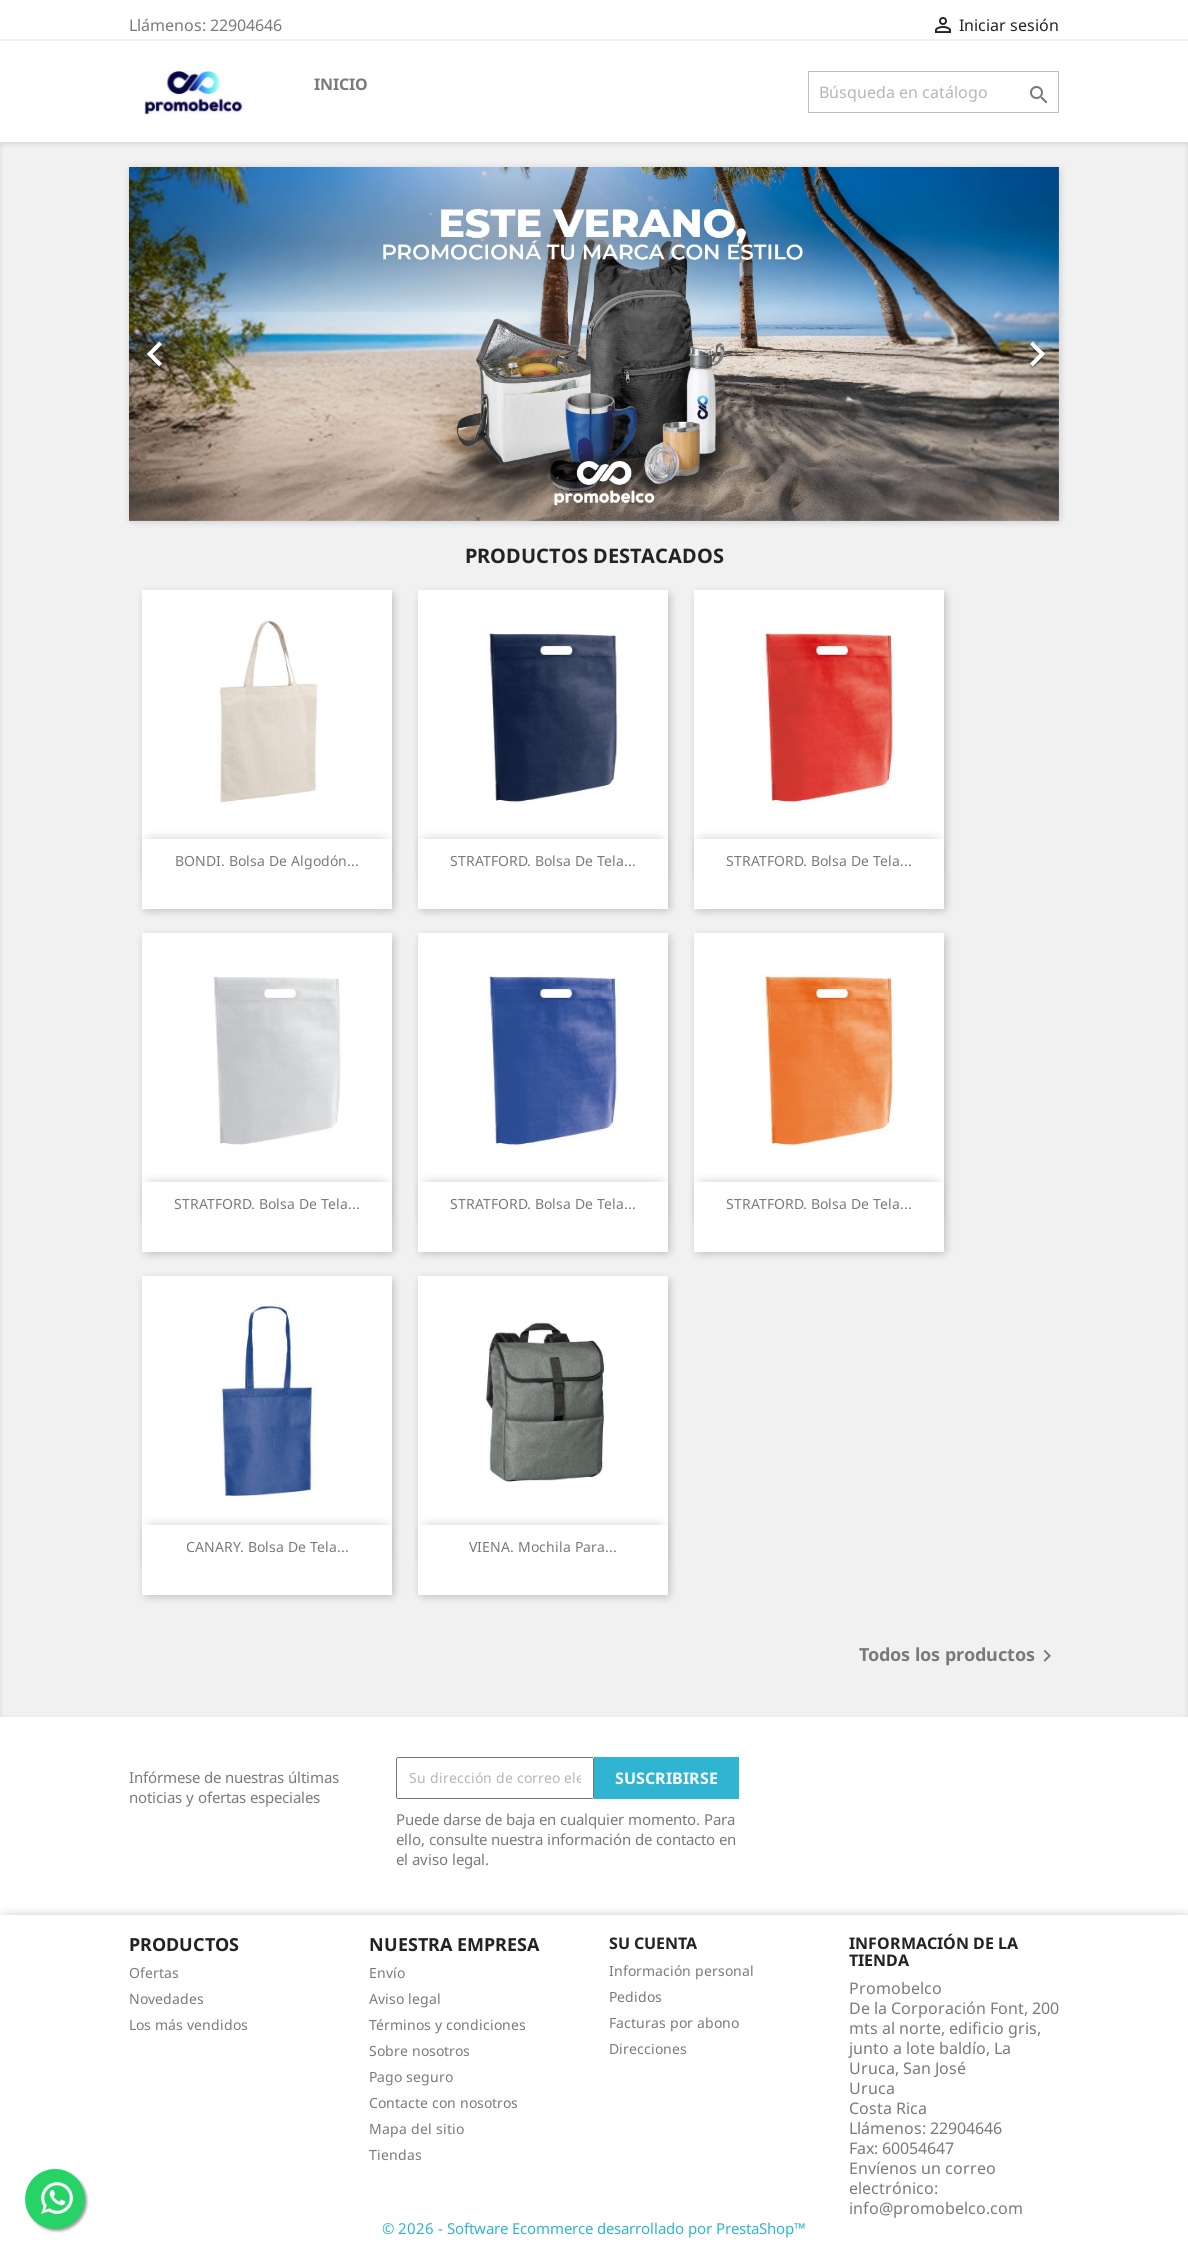  I want to click on Términos y condiciones, so click(447, 2024).